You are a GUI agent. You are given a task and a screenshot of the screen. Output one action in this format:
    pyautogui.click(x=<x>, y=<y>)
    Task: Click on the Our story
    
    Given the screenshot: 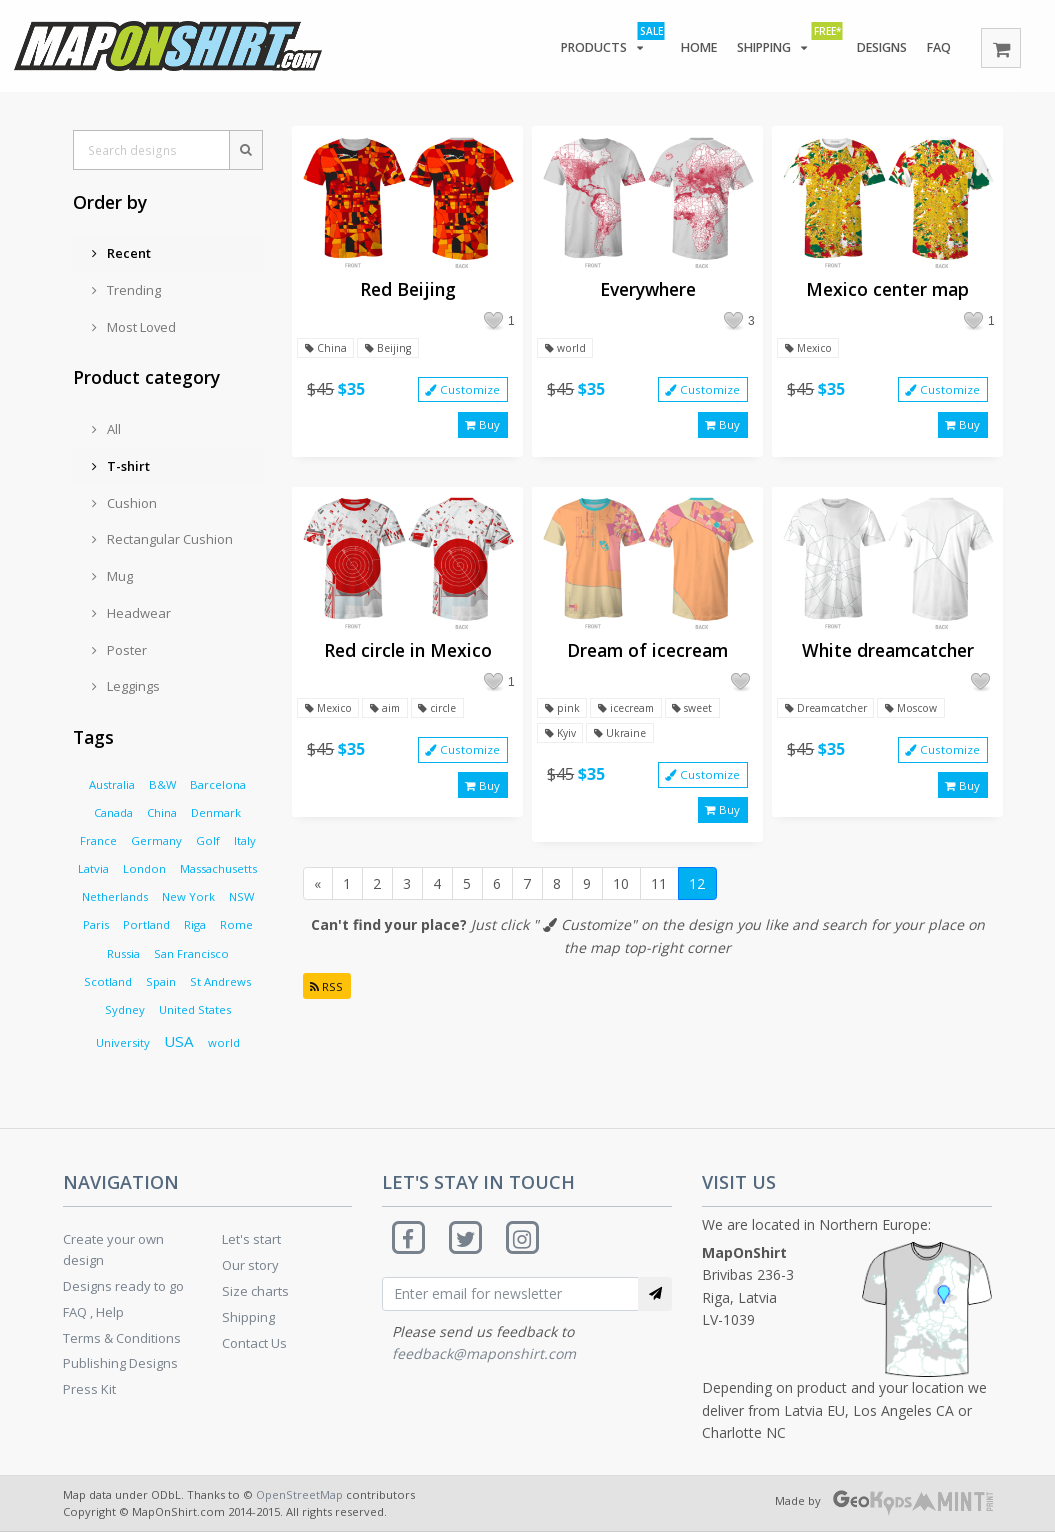 What is the action you would take?
    pyautogui.click(x=250, y=1265)
    